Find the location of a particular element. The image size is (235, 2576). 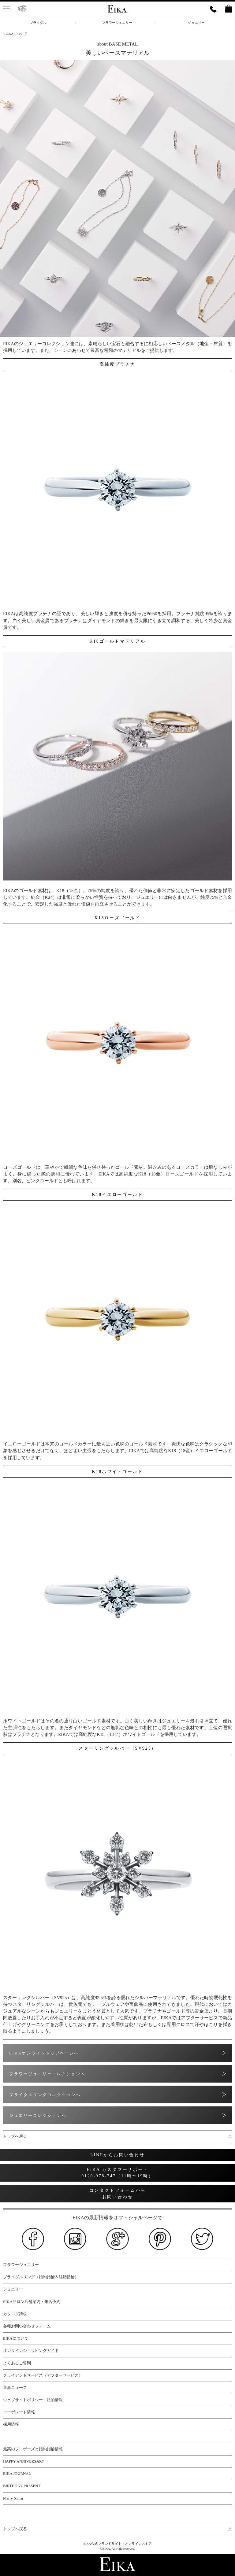

EIKAサロン店舗案内・来店予約 is located at coordinates (31, 2302).